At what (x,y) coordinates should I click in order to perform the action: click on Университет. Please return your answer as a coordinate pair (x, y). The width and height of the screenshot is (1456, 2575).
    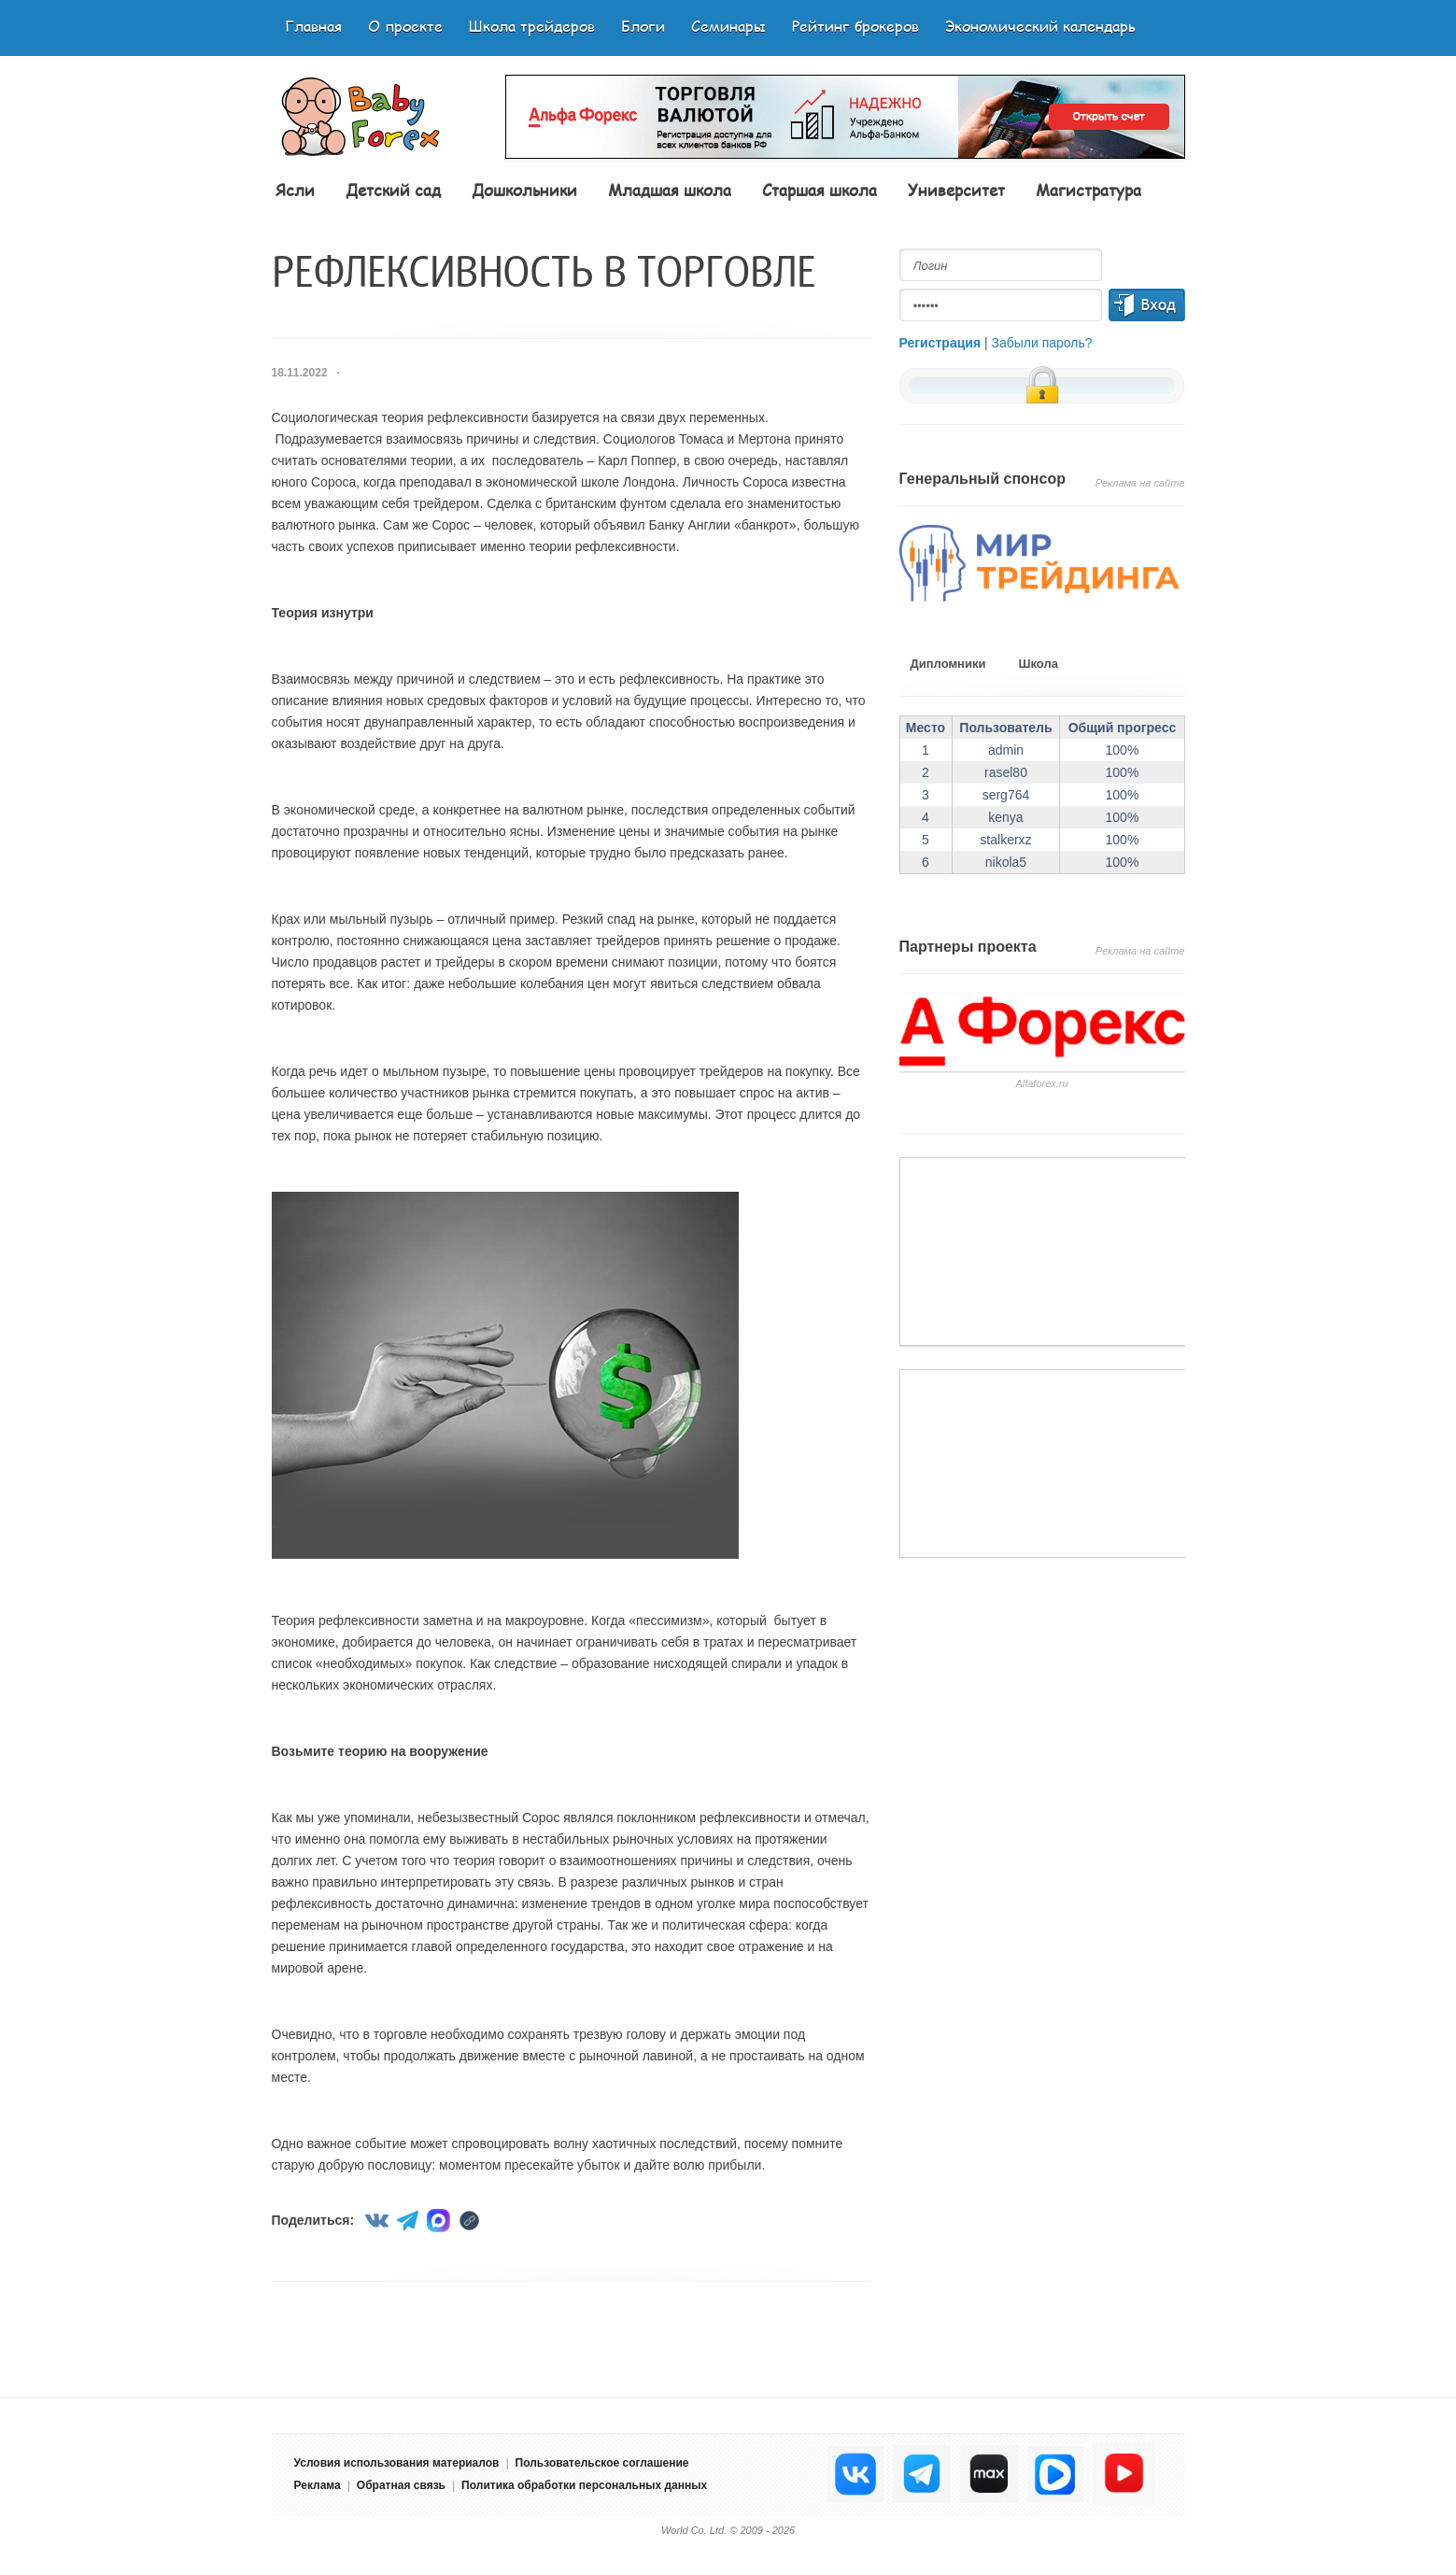
    Looking at the image, I should click on (956, 189).